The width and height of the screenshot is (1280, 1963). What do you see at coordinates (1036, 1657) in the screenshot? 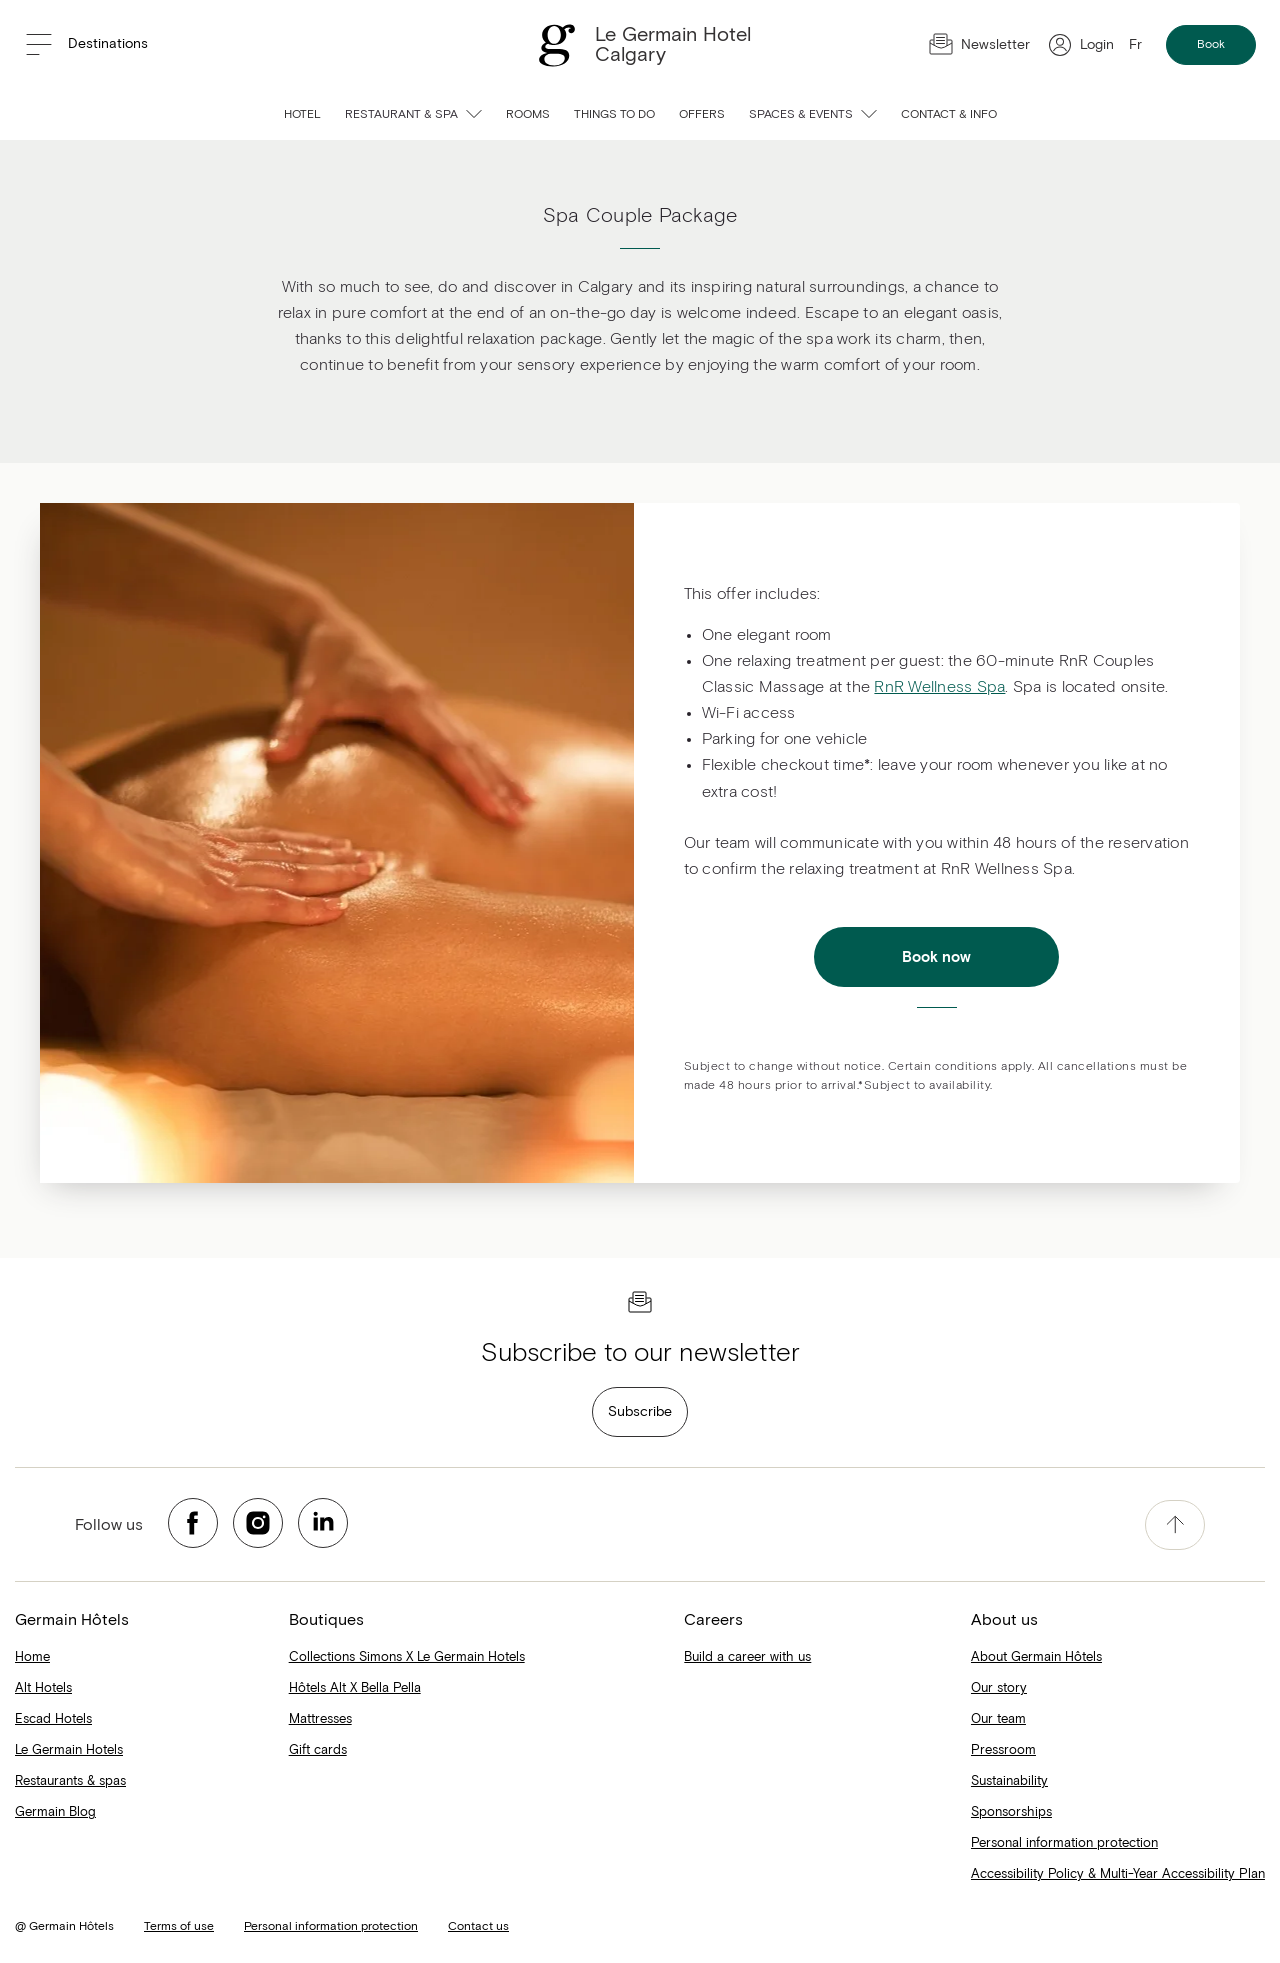
I see `About Germain Hôtels` at bounding box center [1036, 1657].